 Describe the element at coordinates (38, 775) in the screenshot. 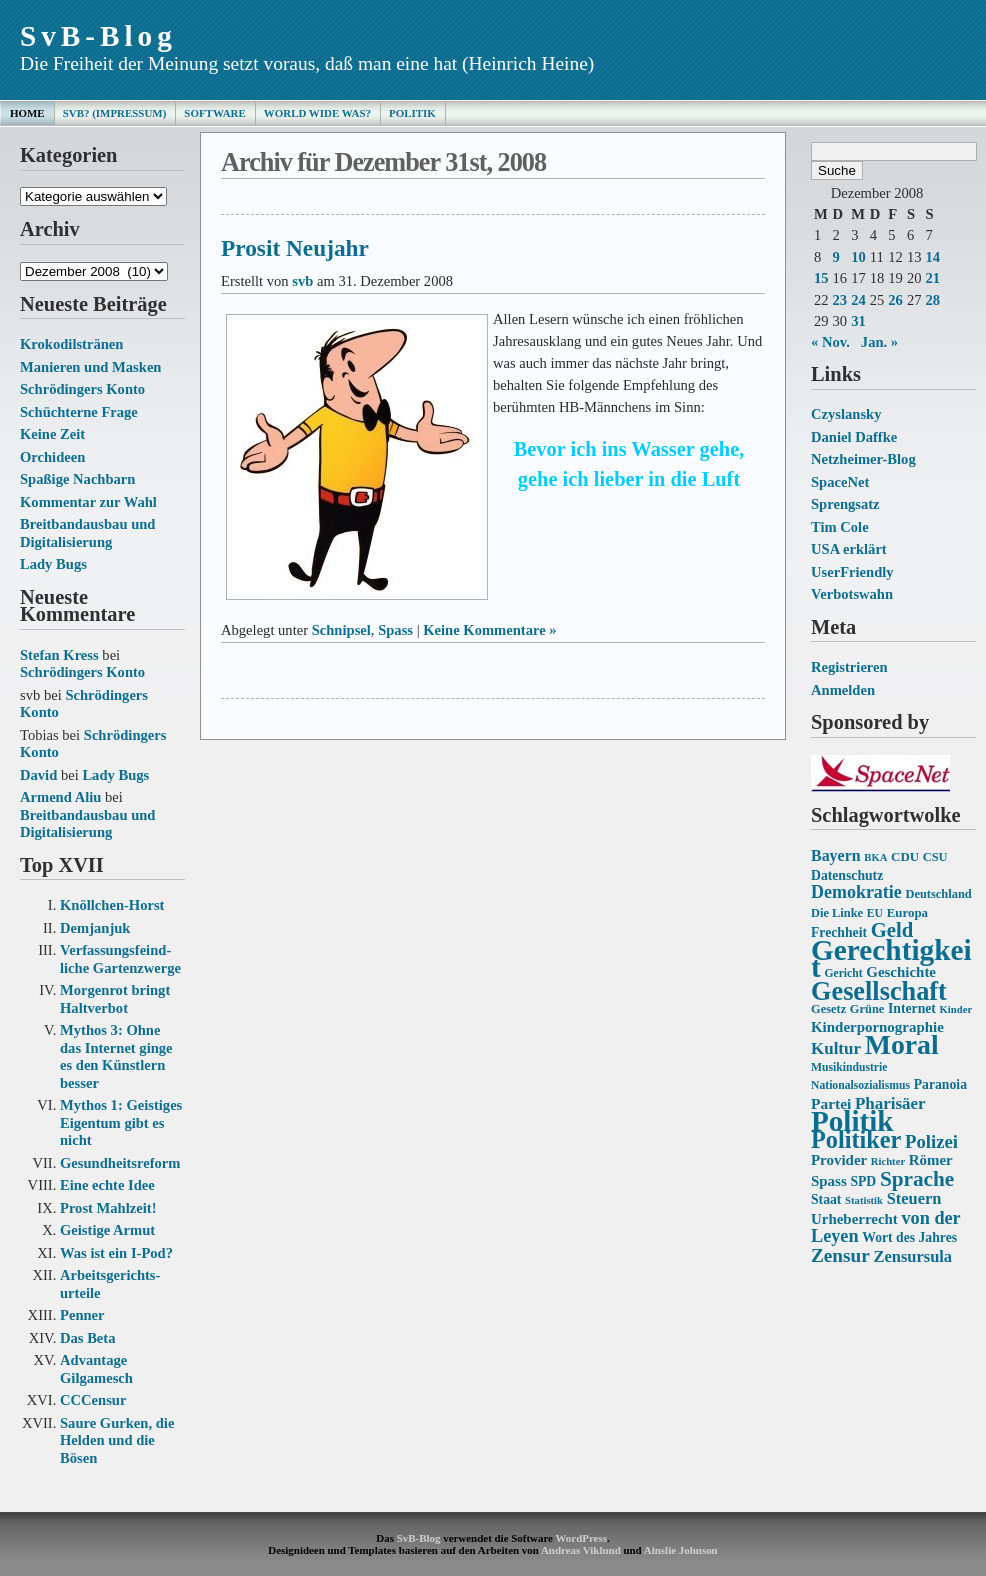

I see `David` at that location.